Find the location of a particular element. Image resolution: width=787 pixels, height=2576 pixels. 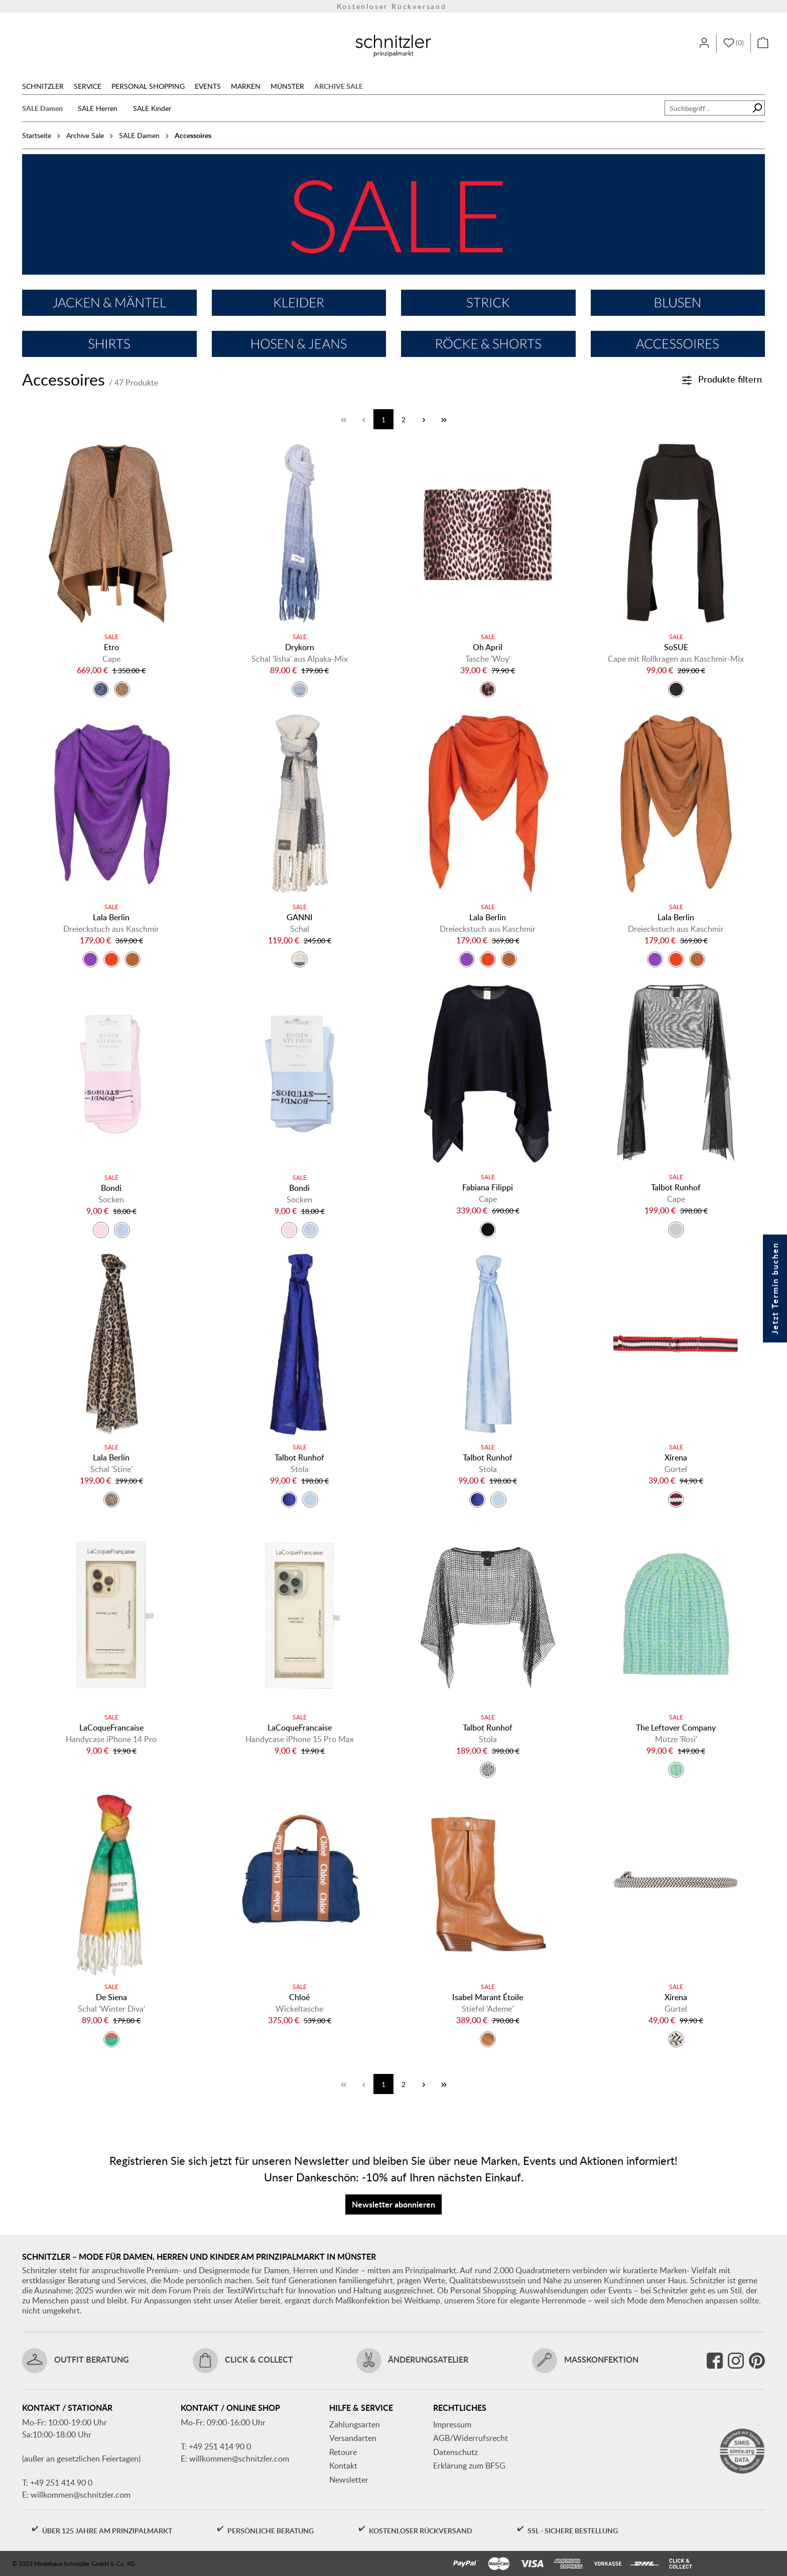

[combobox] is located at coordinates (707, 107).